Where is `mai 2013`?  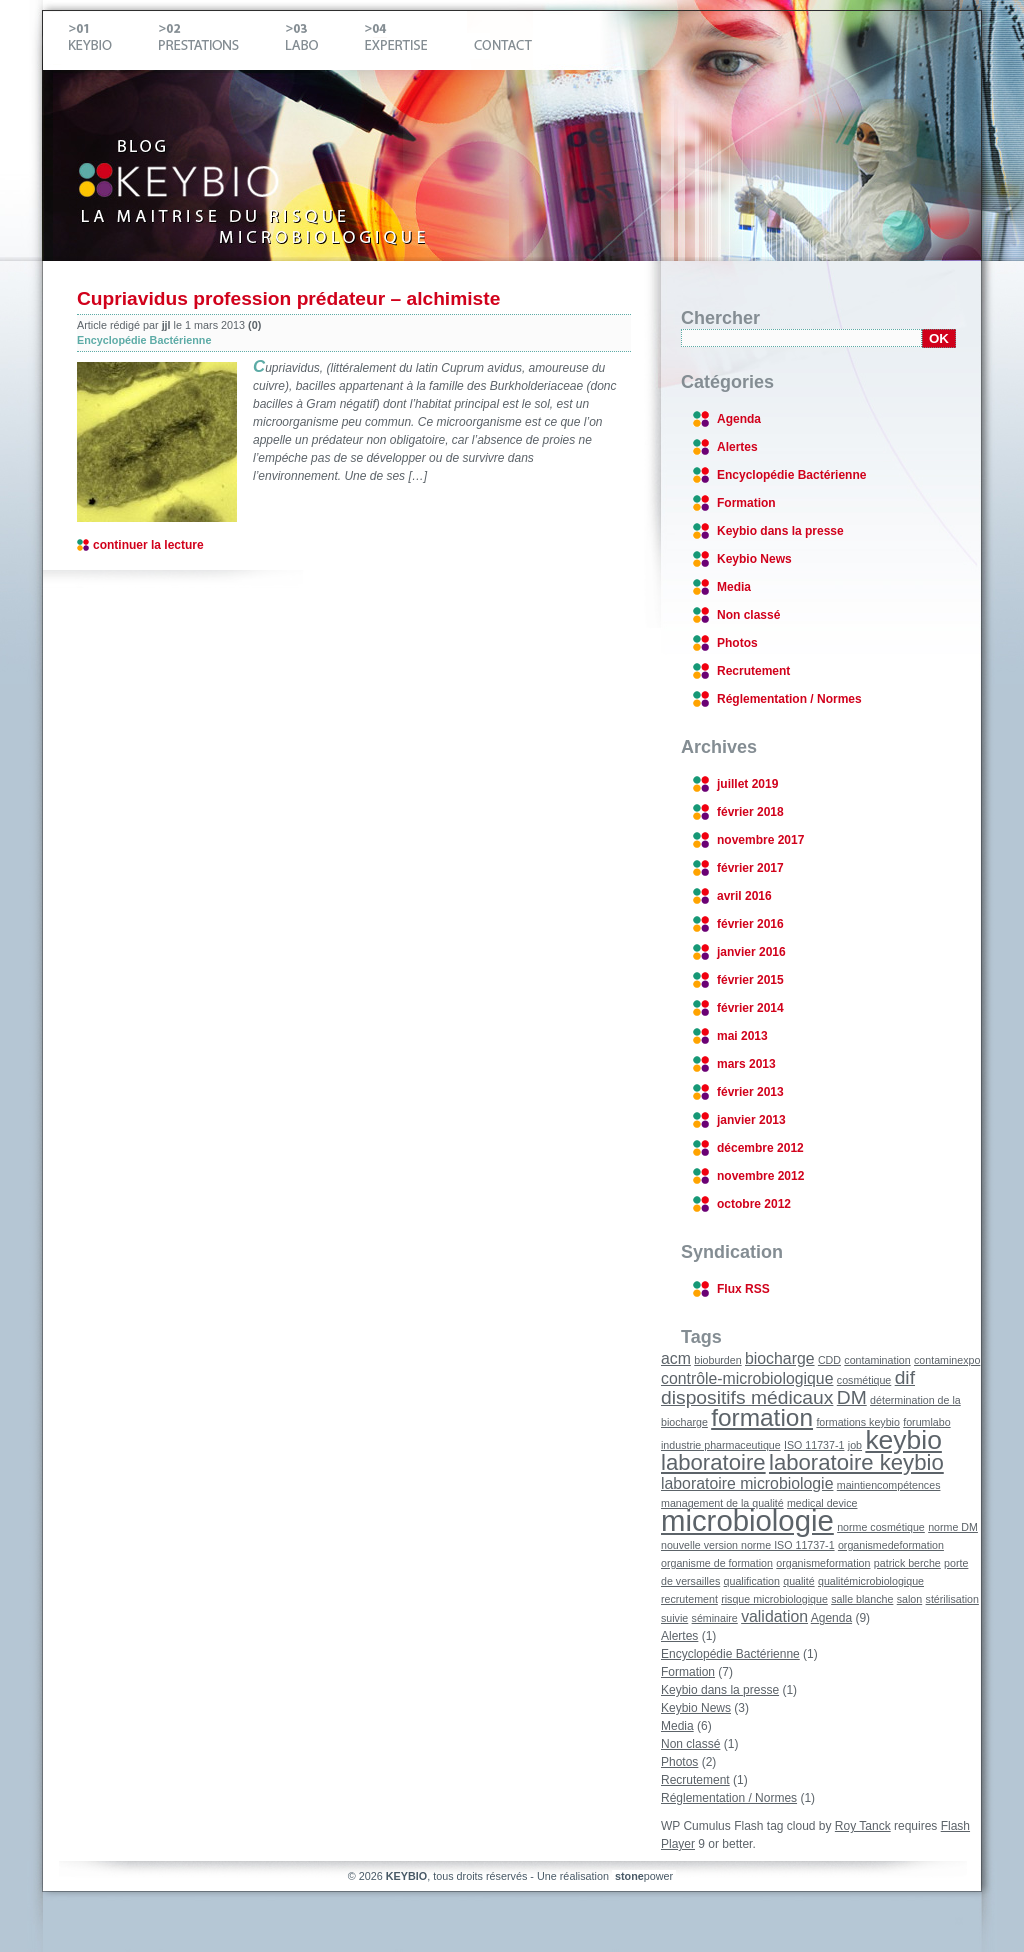 mai 2013 is located at coordinates (742, 1036).